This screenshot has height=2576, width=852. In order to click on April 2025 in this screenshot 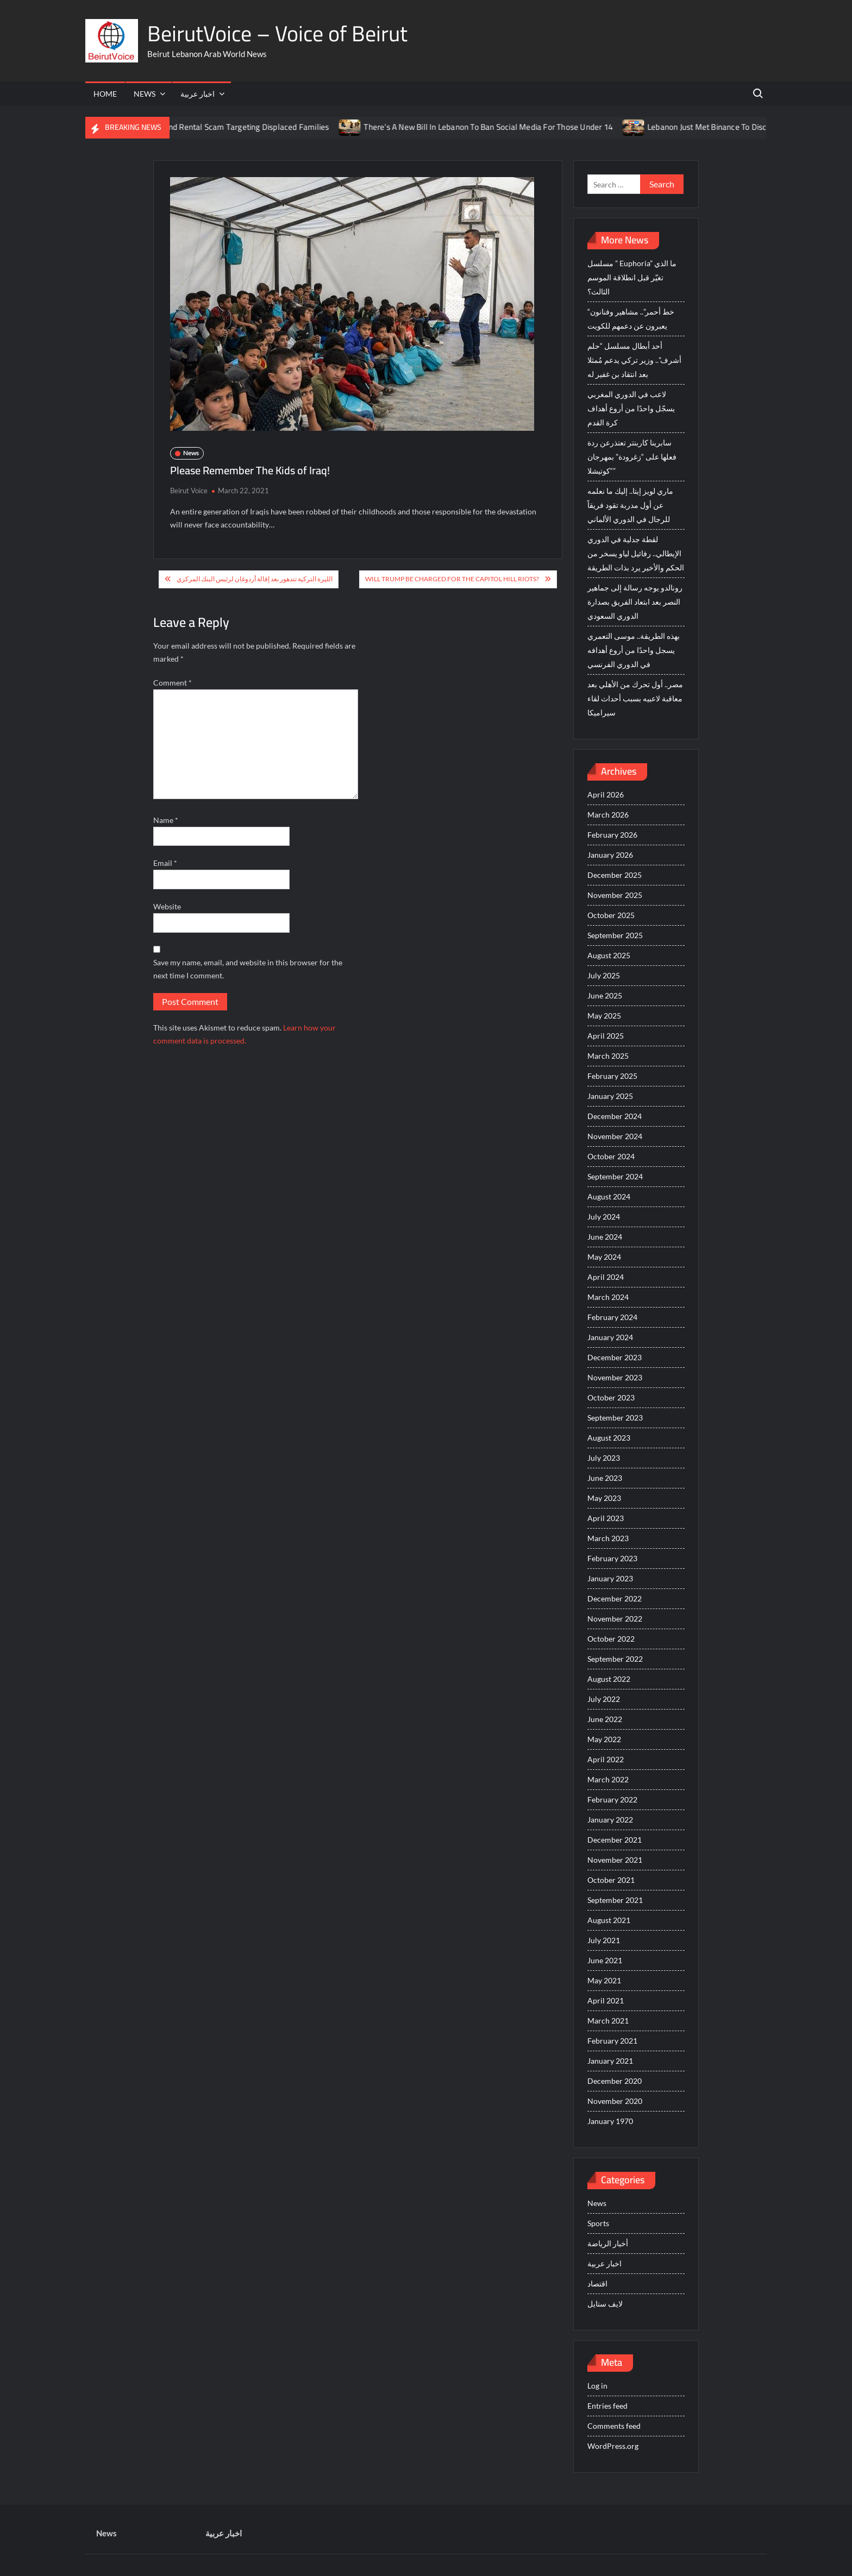, I will do `click(605, 1035)`.